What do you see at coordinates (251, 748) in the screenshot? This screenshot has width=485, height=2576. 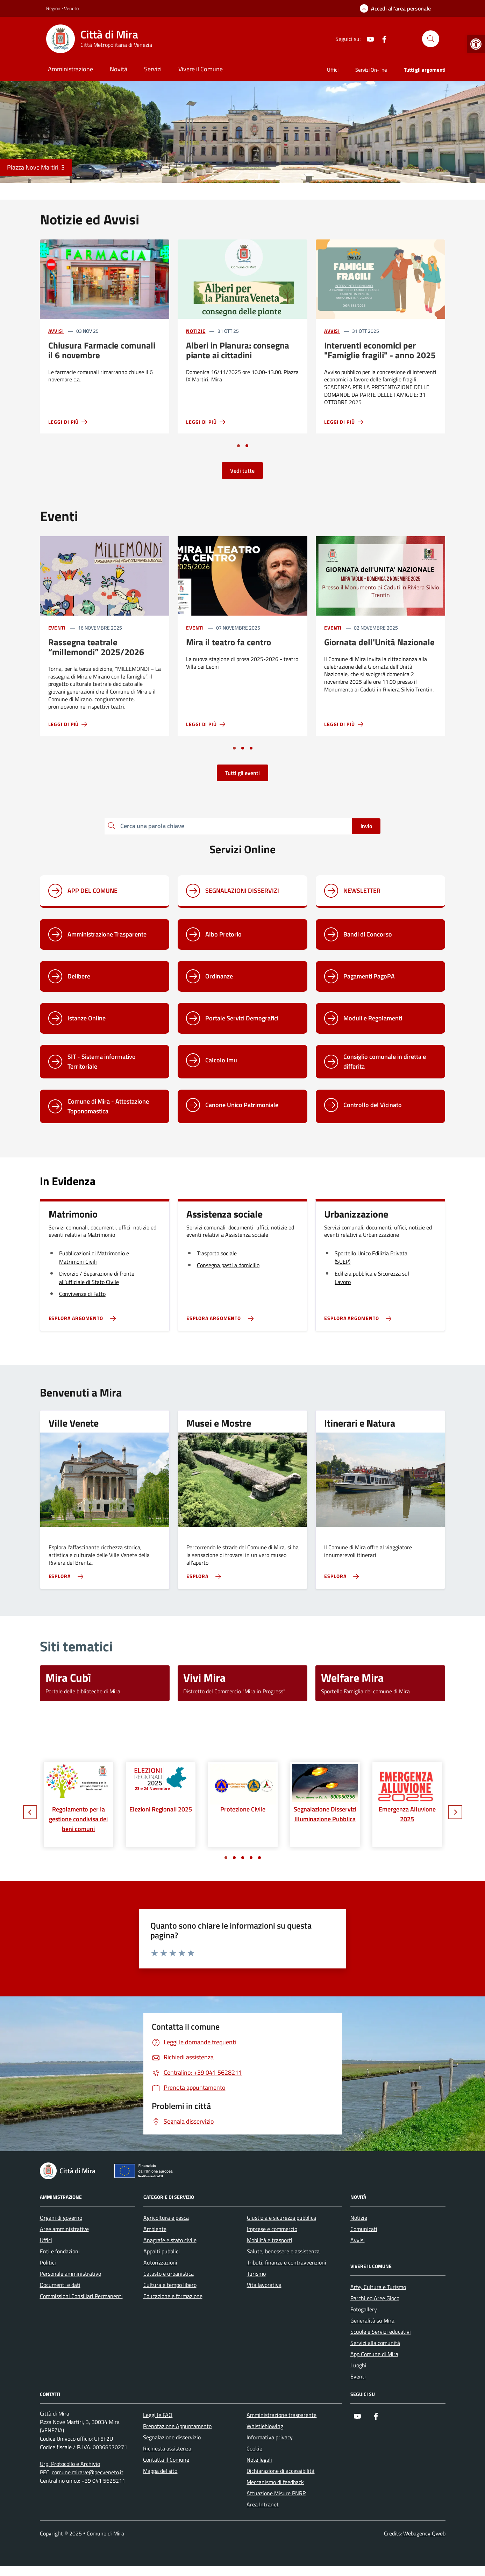 I see `[Vai a pagina 3]` at bounding box center [251, 748].